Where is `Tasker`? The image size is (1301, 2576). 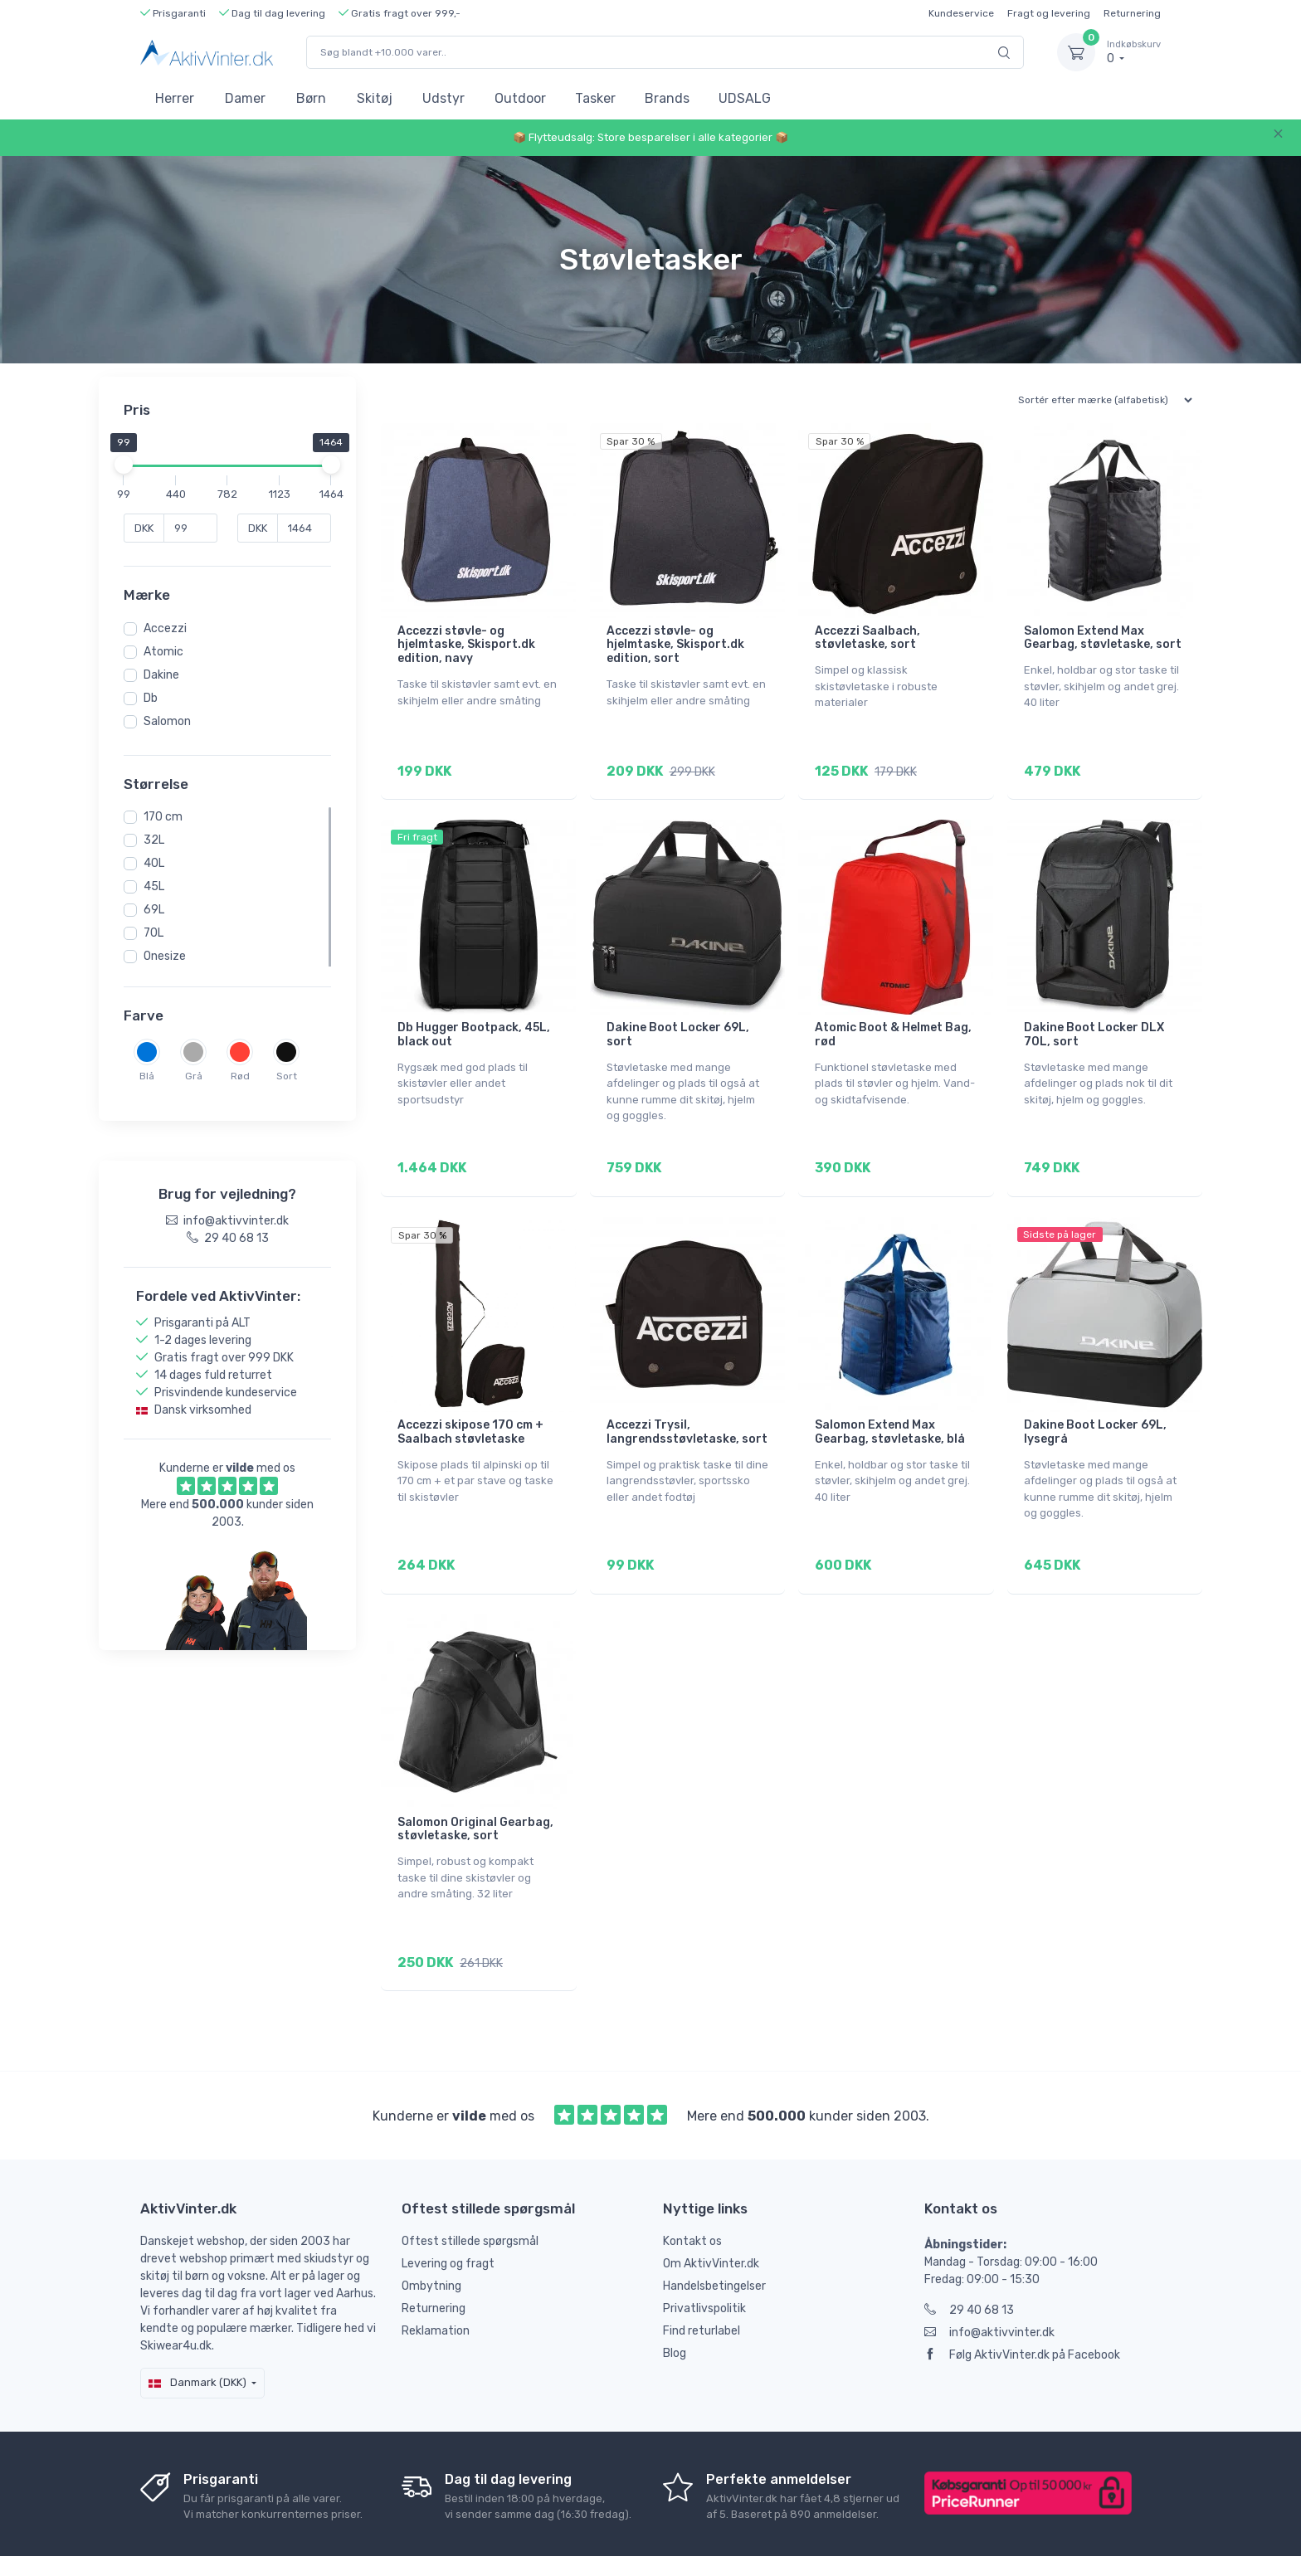
Tasker is located at coordinates (595, 98).